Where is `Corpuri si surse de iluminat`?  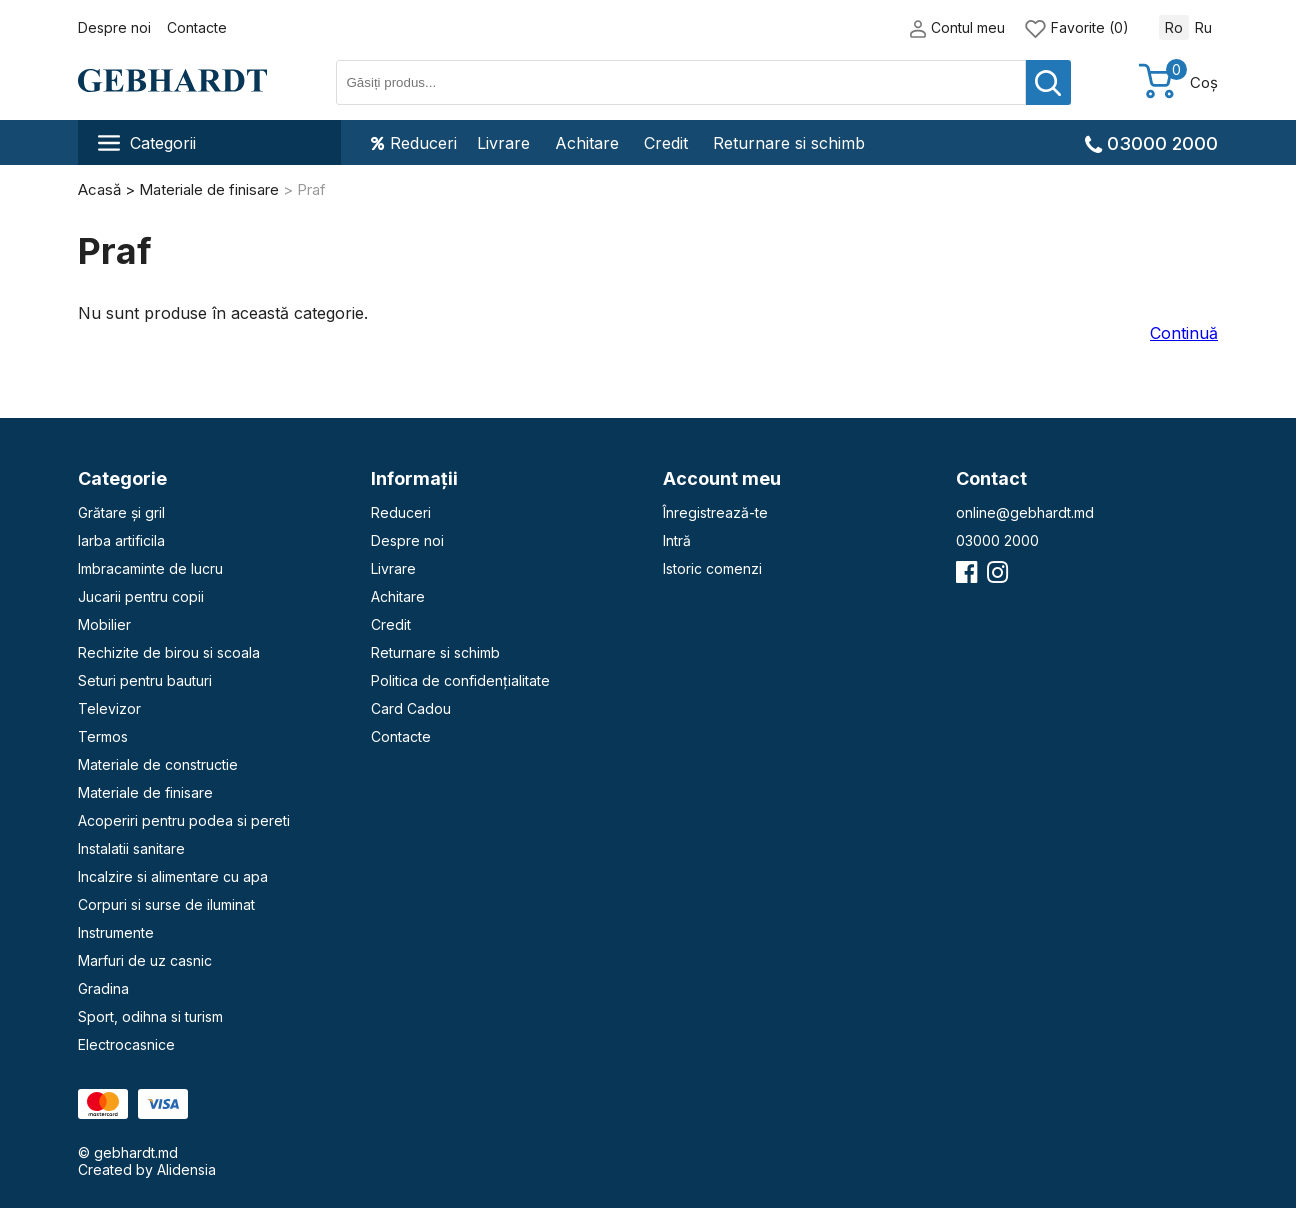 Corpuri si surse de iluminat is located at coordinates (166, 904).